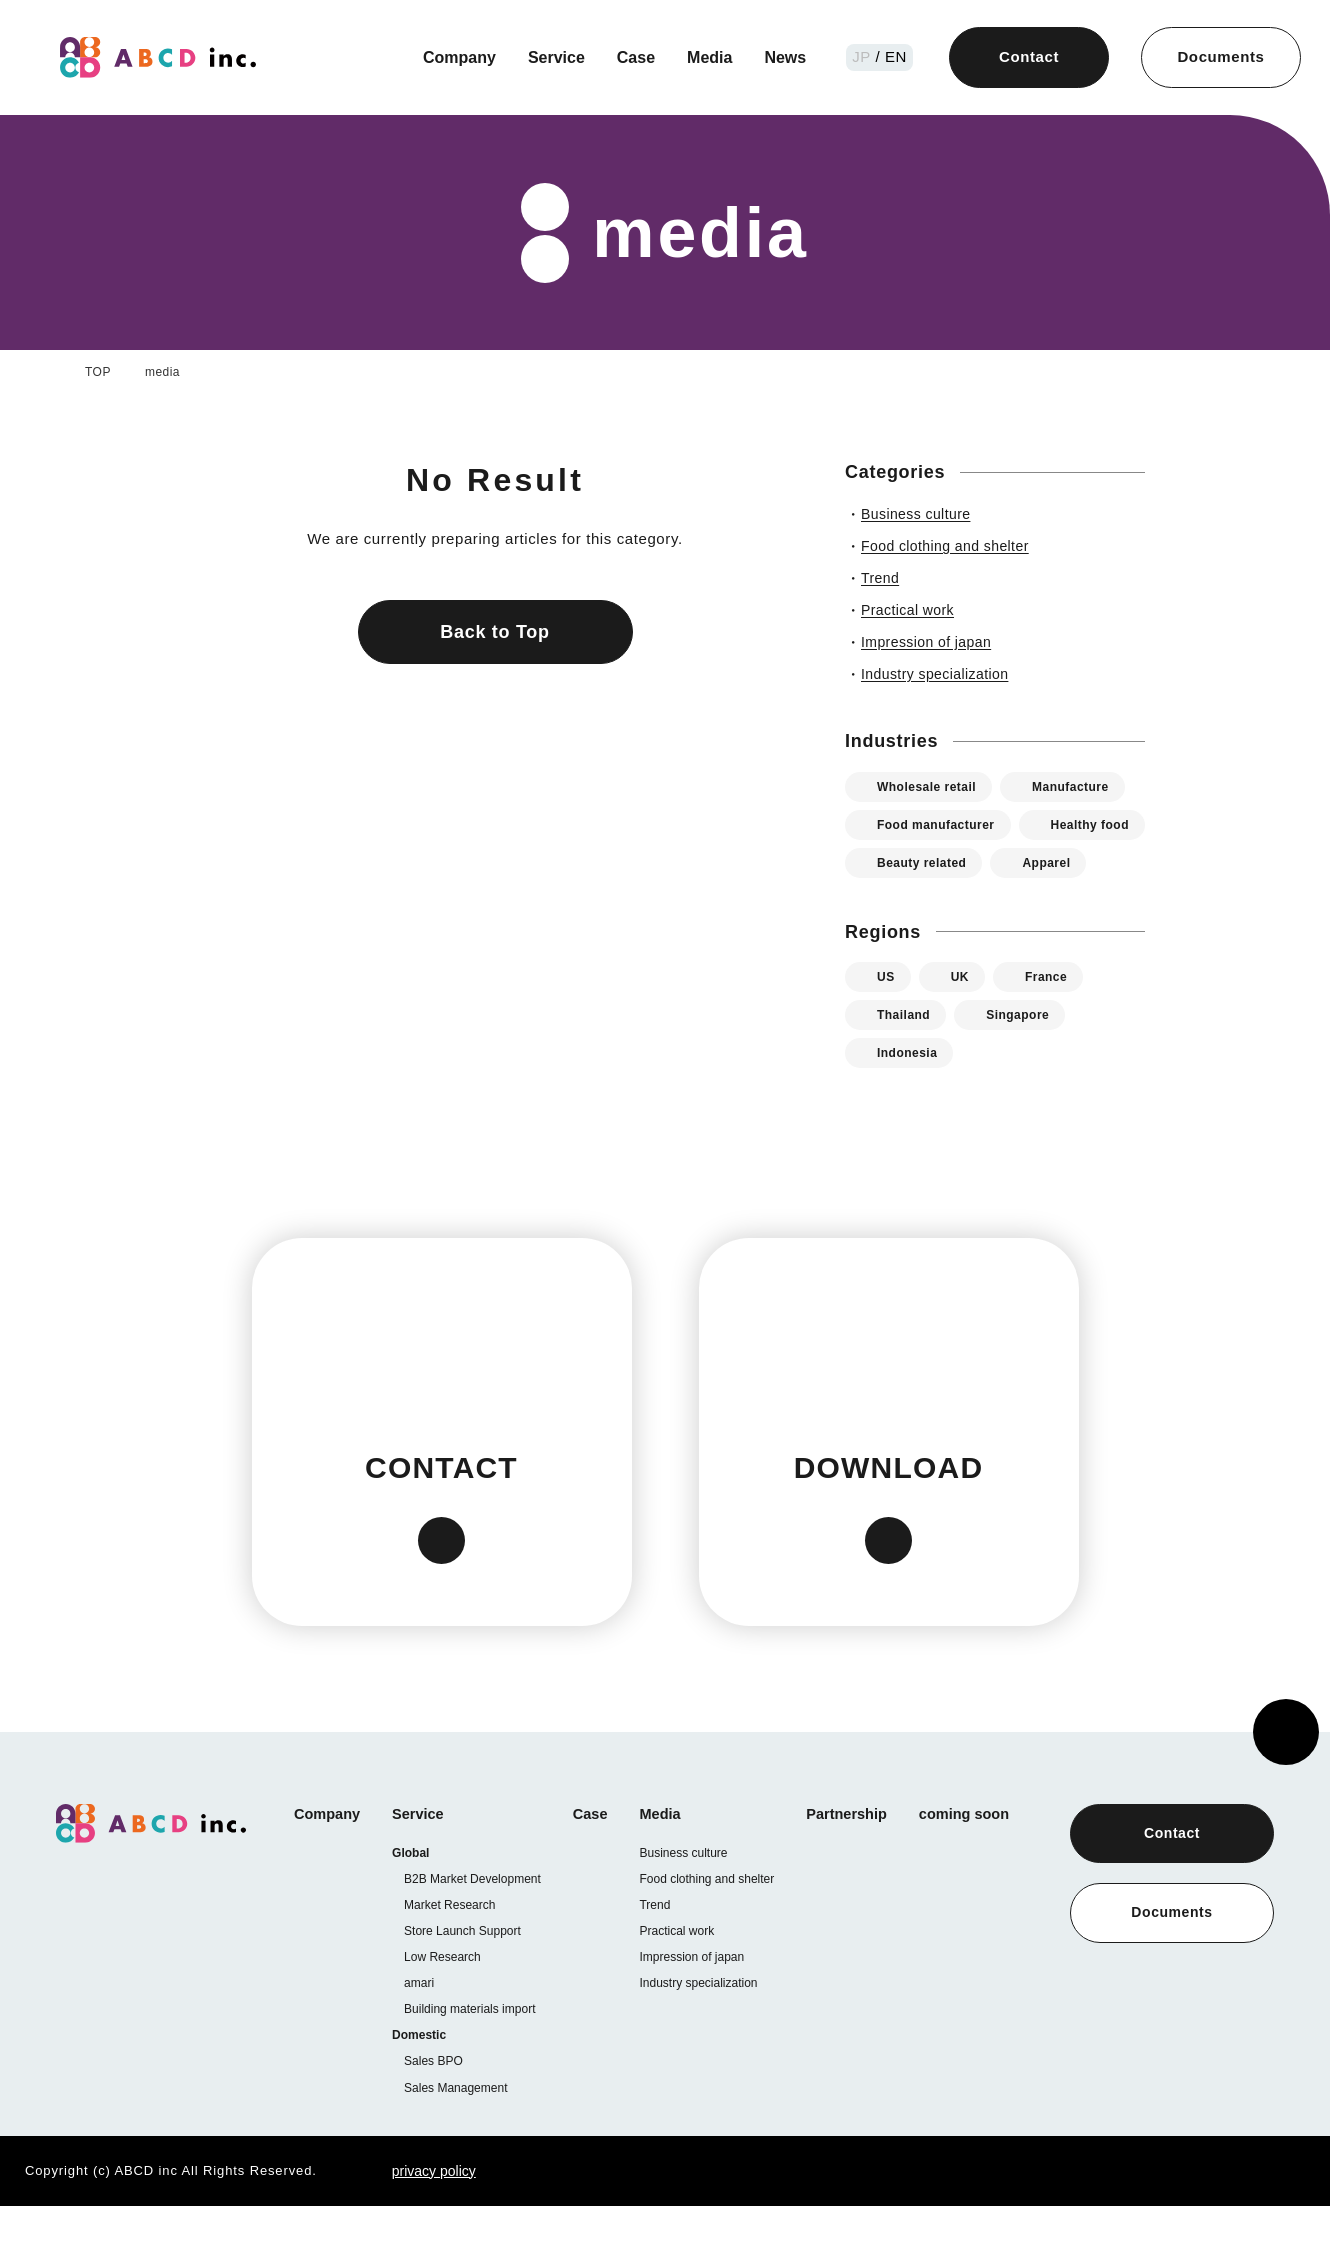 The height and width of the screenshot is (2246, 1330). What do you see at coordinates (866, 56) in the screenshot?
I see `JP` at bounding box center [866, 56].